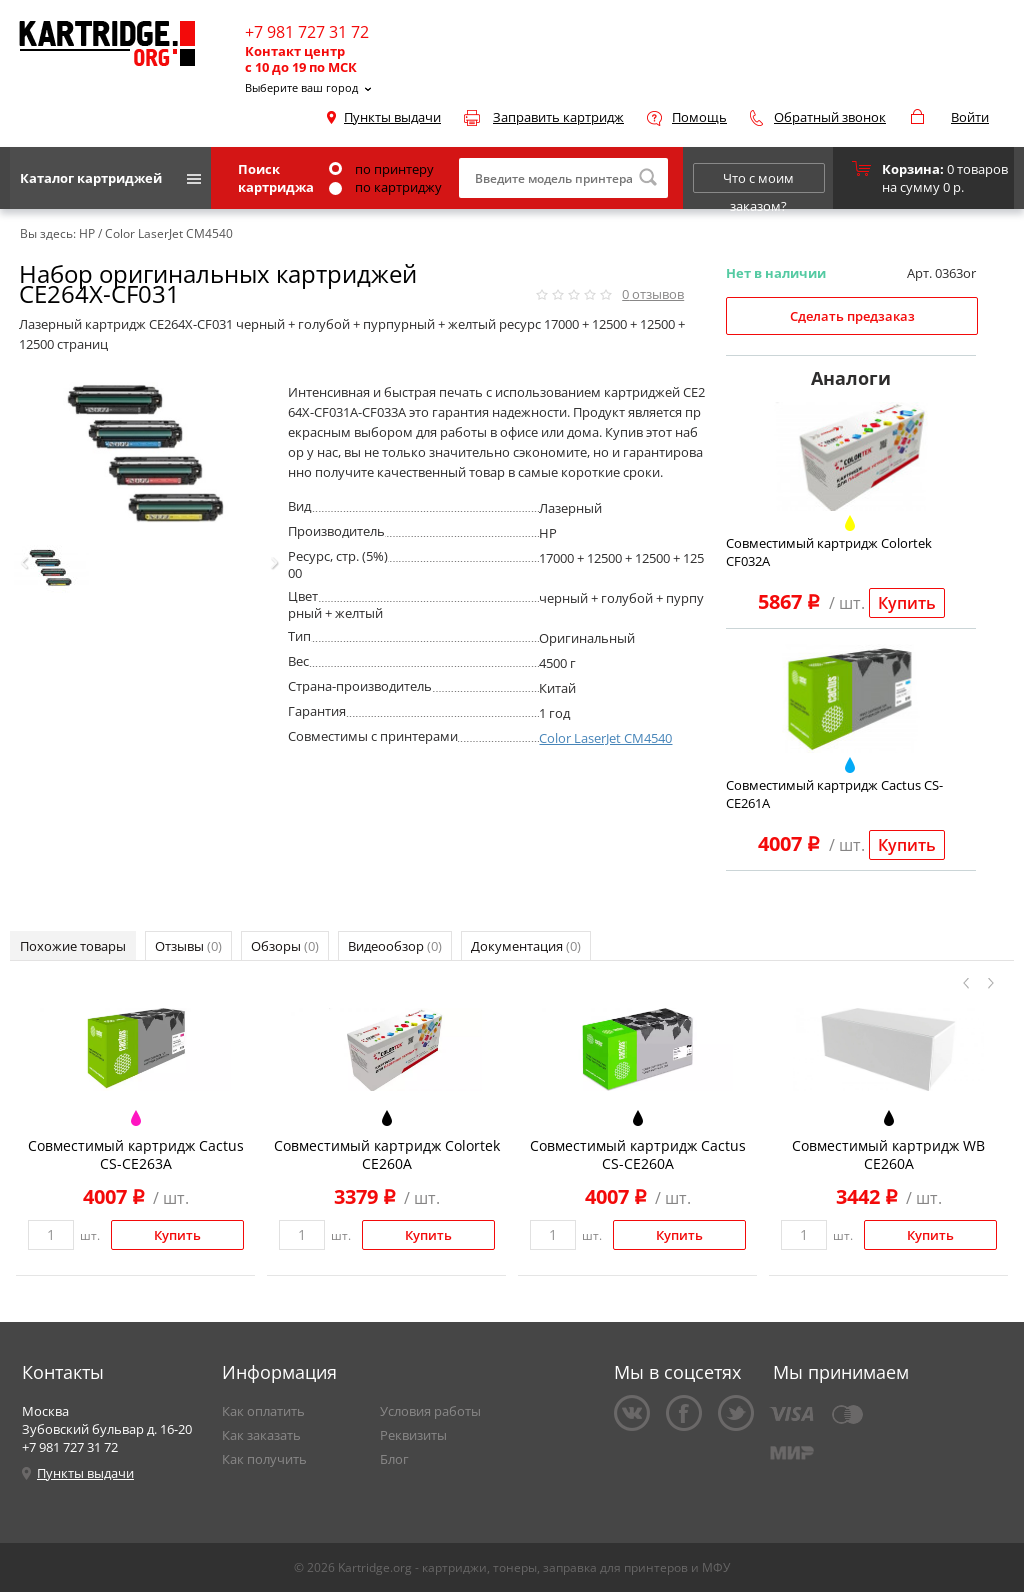 The width and height of the screenshot is (1024, 1592). Describe the element at coordinates (261, 1435) in the screenshot. I see `Как заказать` at that location.